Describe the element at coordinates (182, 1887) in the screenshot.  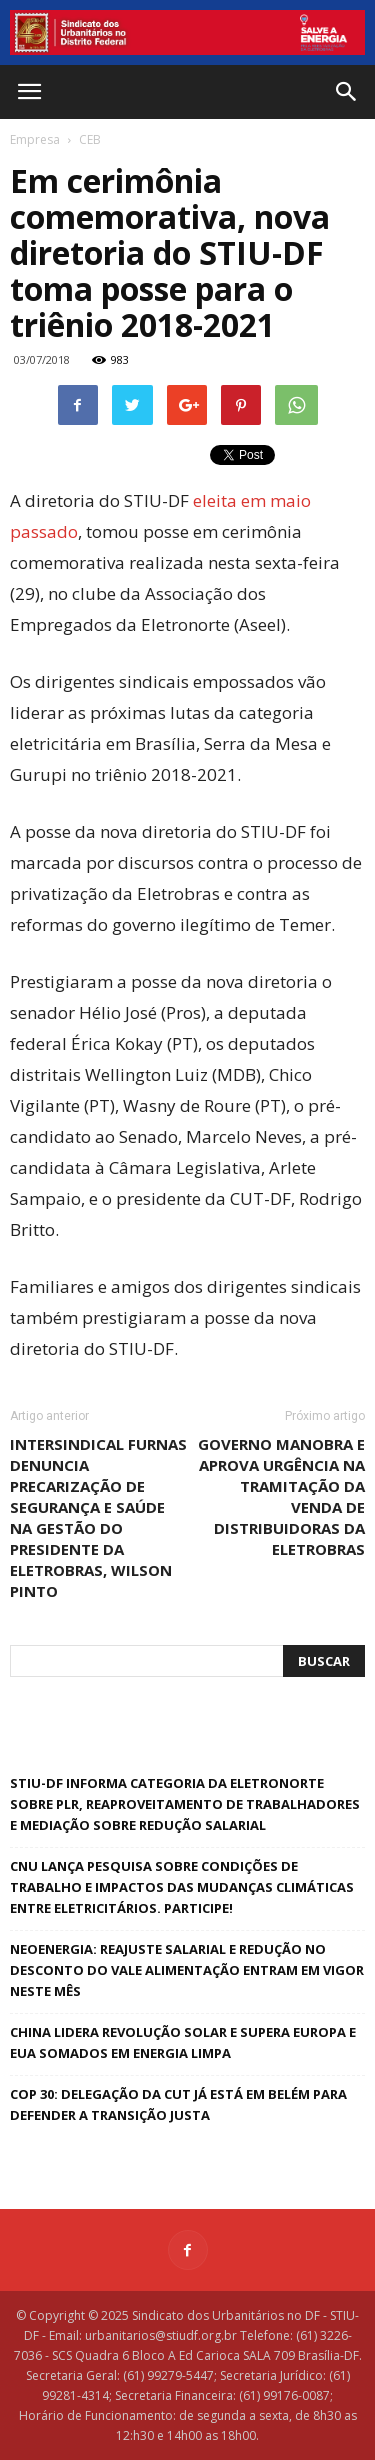
I see `CNU lança pesquisa sobre condições de trabalho e impactos das mudanças climáticas entre eletricitários. Participe!` at that location.